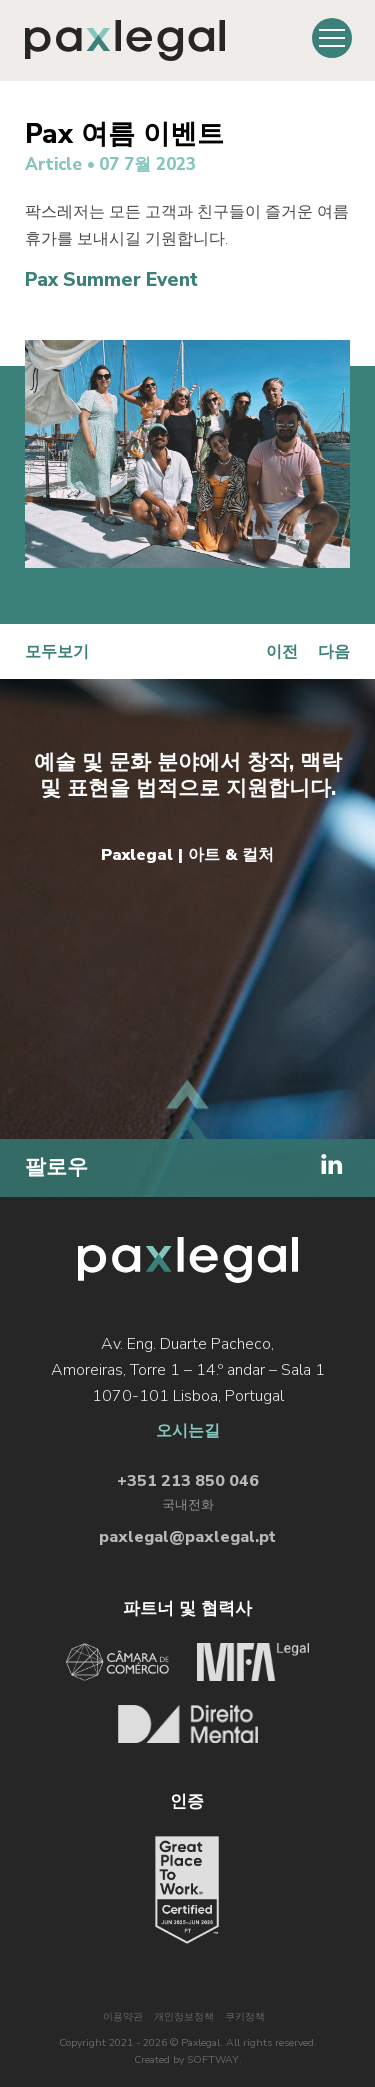 This screenshot has height=2087, width=375. What do you see at coordinates (184, 2016) in the screenshot?
I see `개인정보정책` at bounding box center [184, 2016].